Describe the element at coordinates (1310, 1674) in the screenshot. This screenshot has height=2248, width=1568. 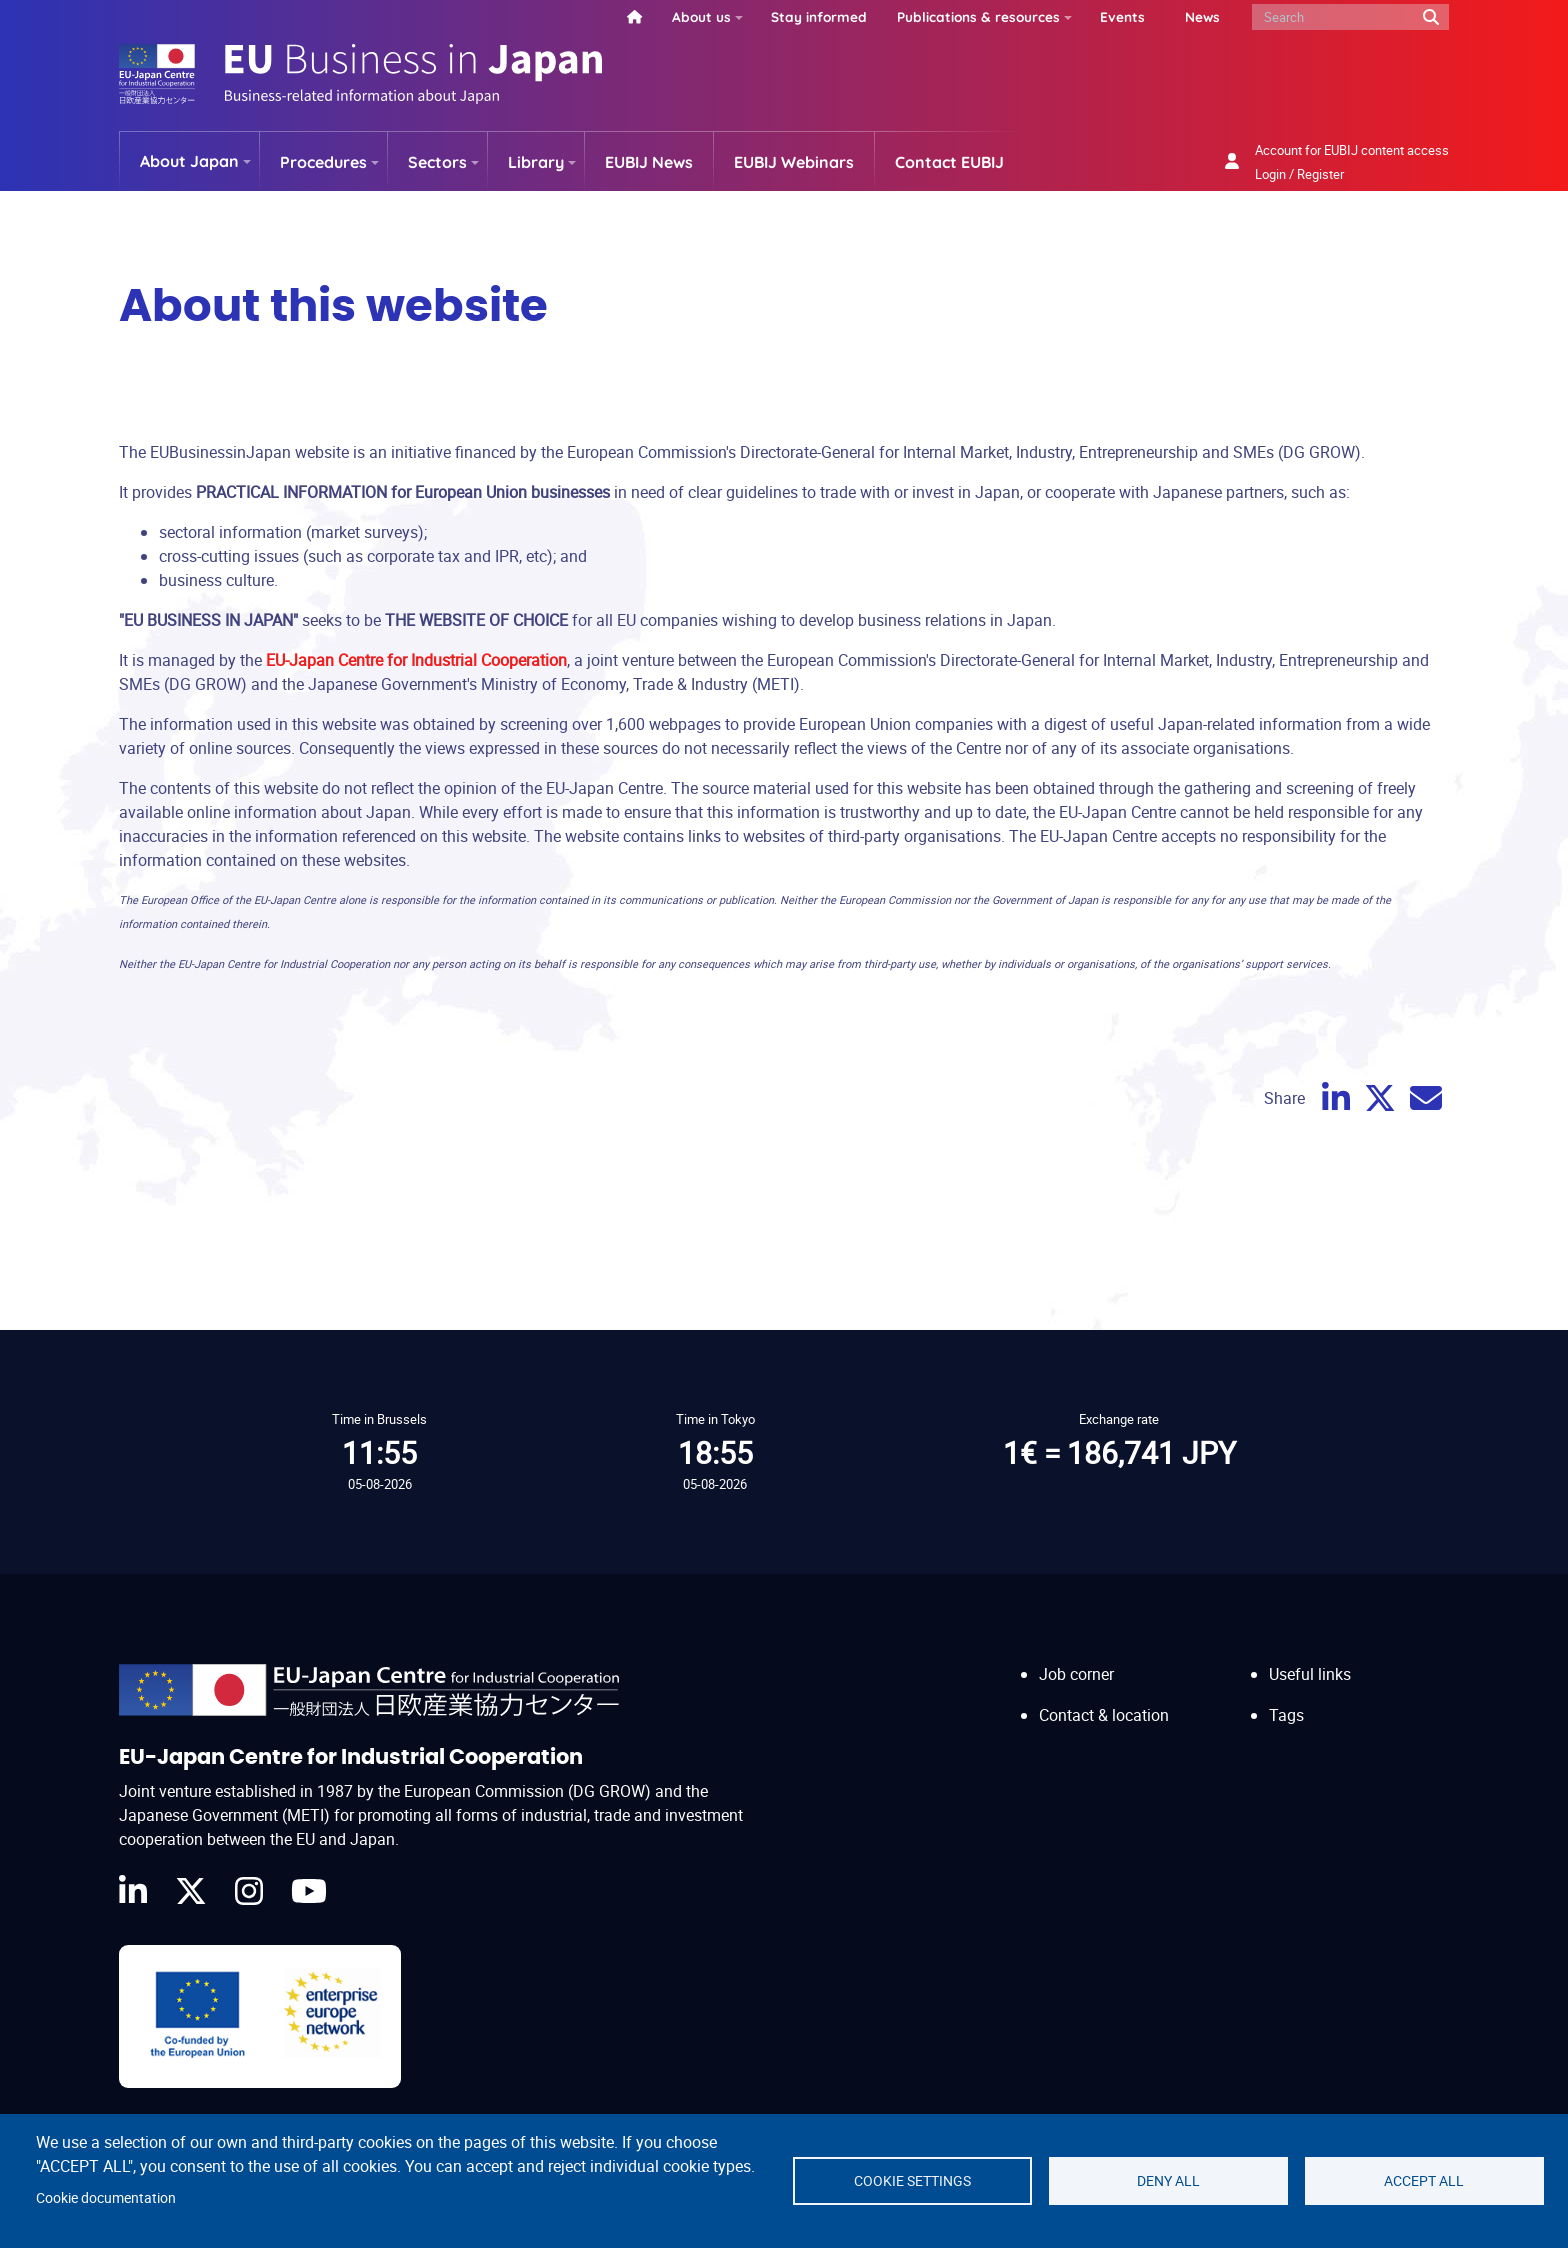
I see `Useful links` at that location.